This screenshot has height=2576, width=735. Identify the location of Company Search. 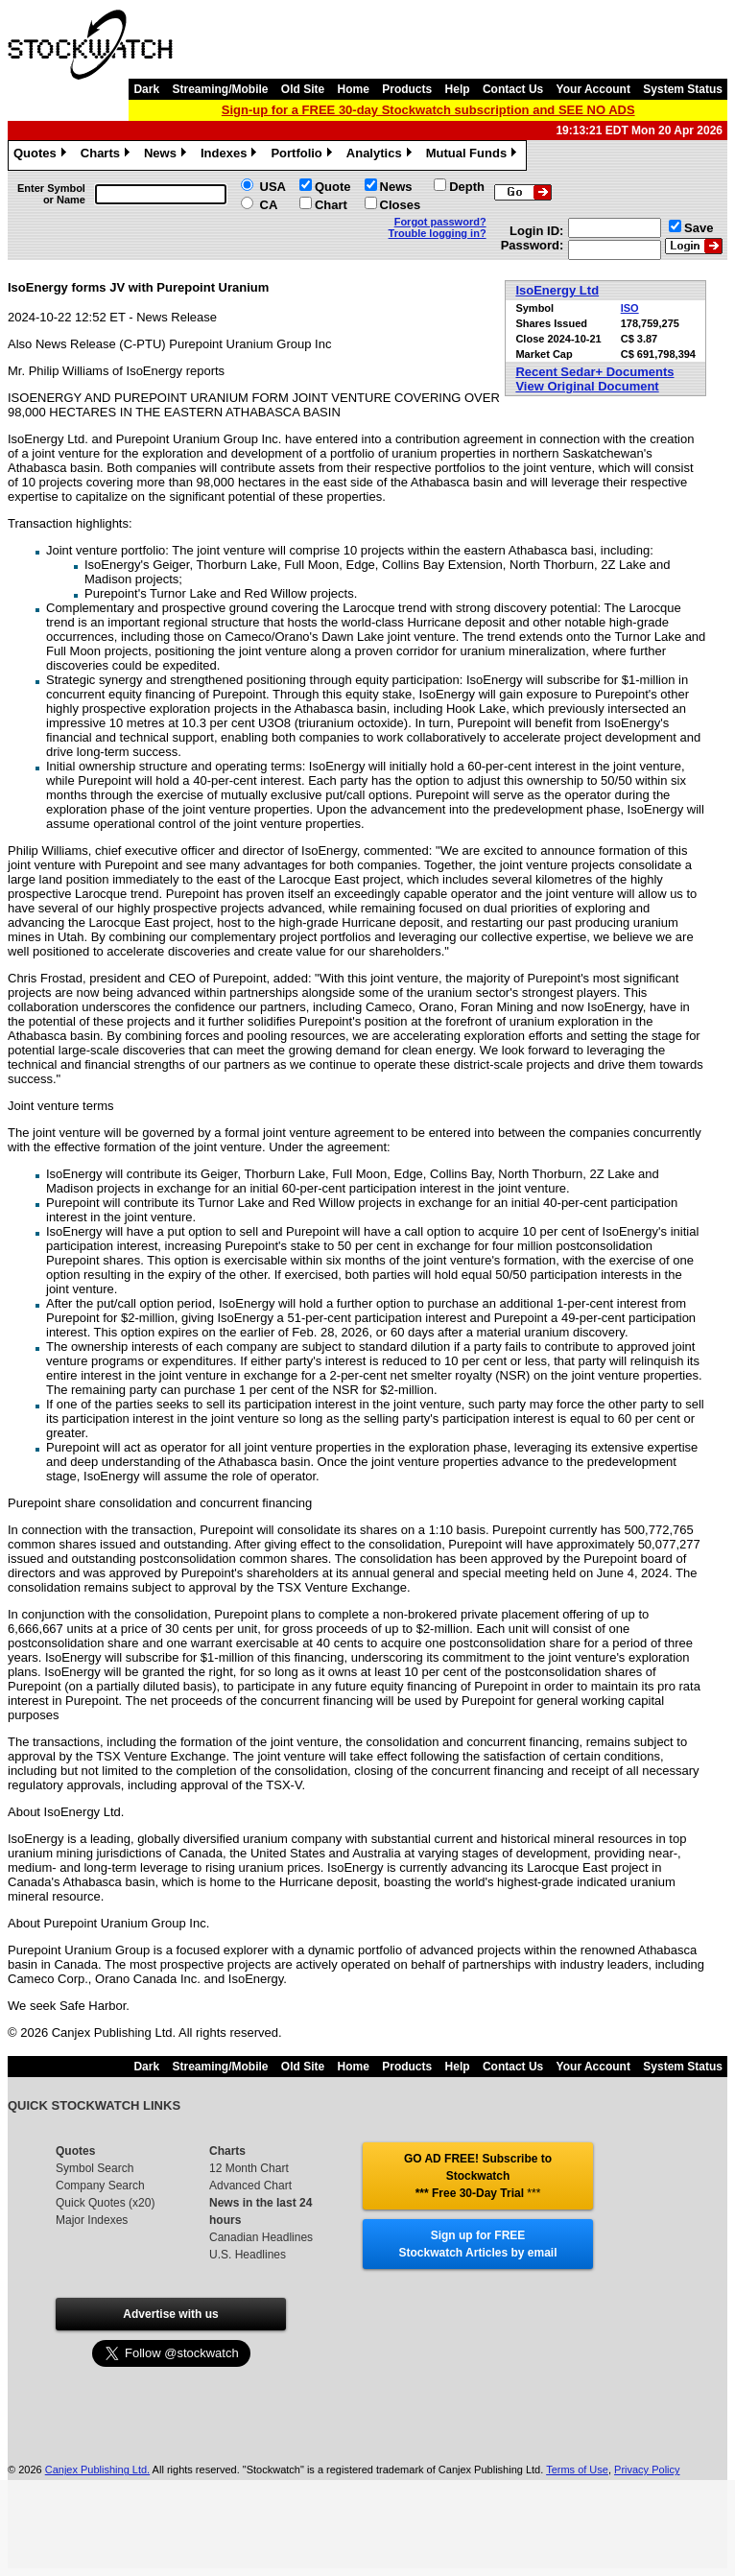
(100, 2185).